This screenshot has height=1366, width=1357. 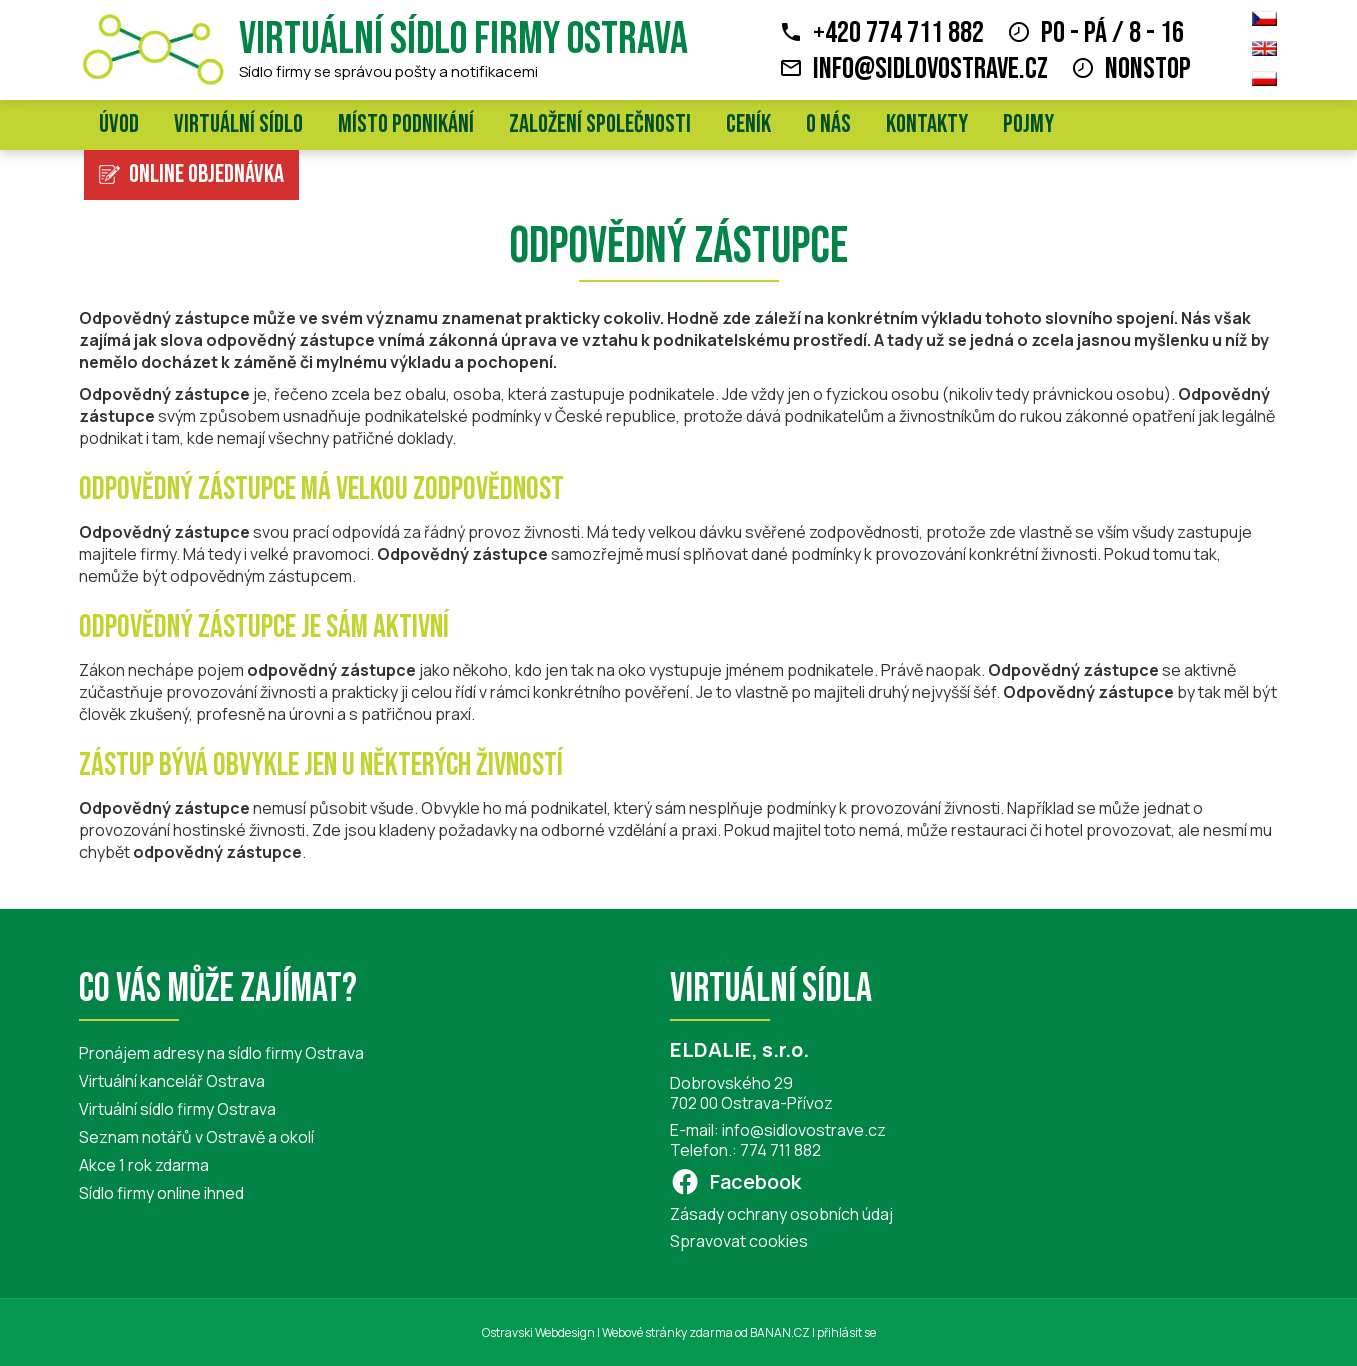 What do you see at coordinates (739, 1241) in the screenshot?
I see `Spravovat cookies` at bounding box center [739, 1241].